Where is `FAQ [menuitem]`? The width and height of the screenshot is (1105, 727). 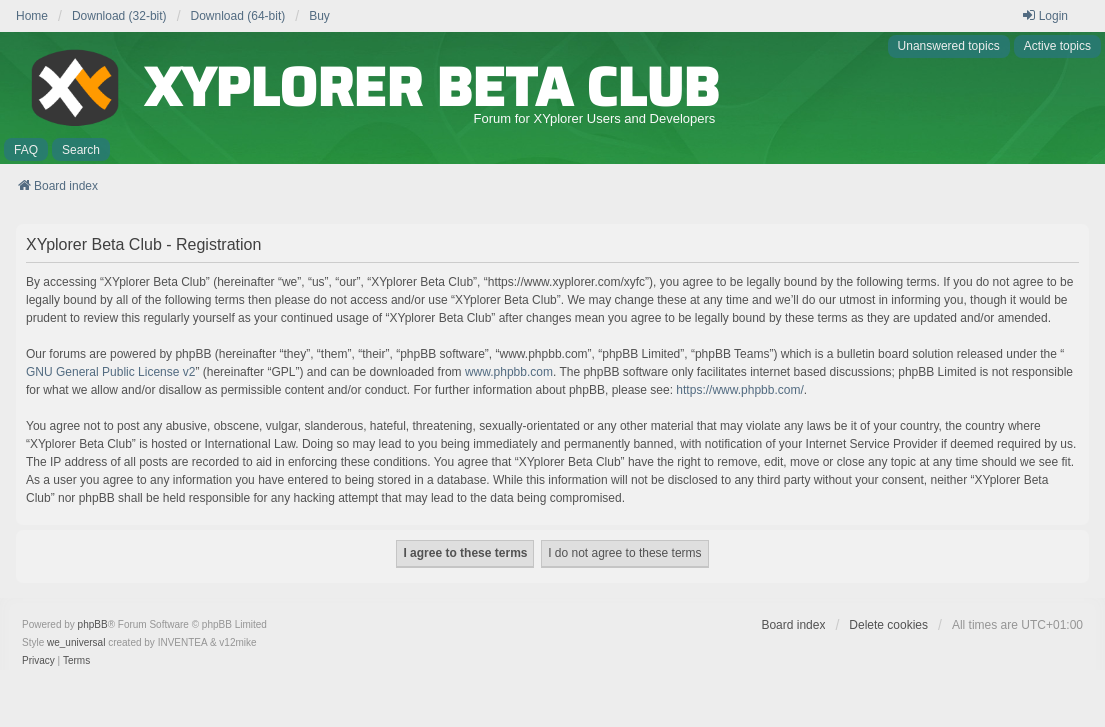 FAQ [menuitem] is located at coordinates (26, 150).